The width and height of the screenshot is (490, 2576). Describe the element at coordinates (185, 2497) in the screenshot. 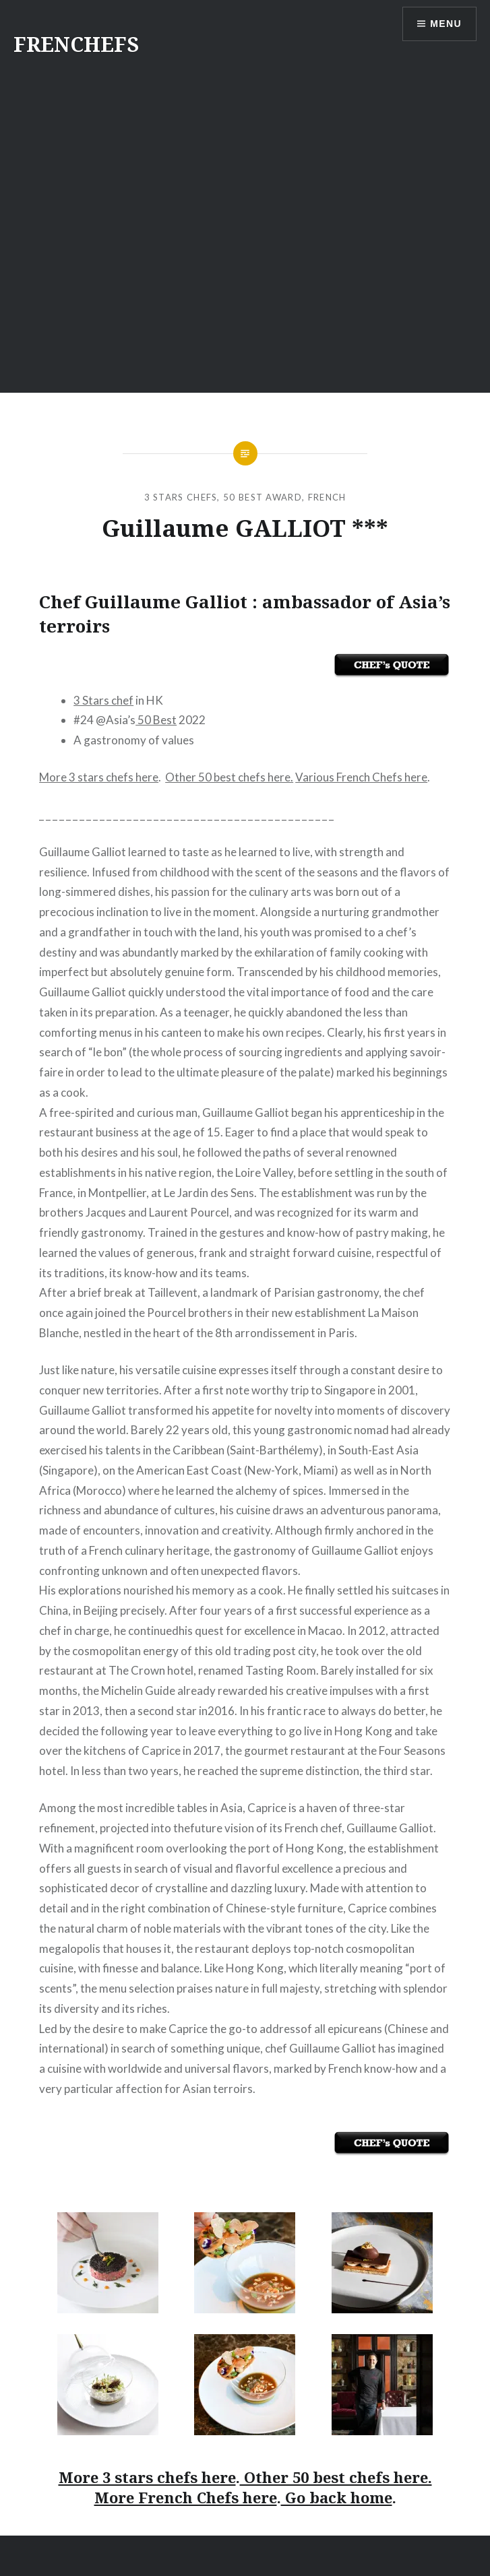

I see `More French Chefs here` at that location.